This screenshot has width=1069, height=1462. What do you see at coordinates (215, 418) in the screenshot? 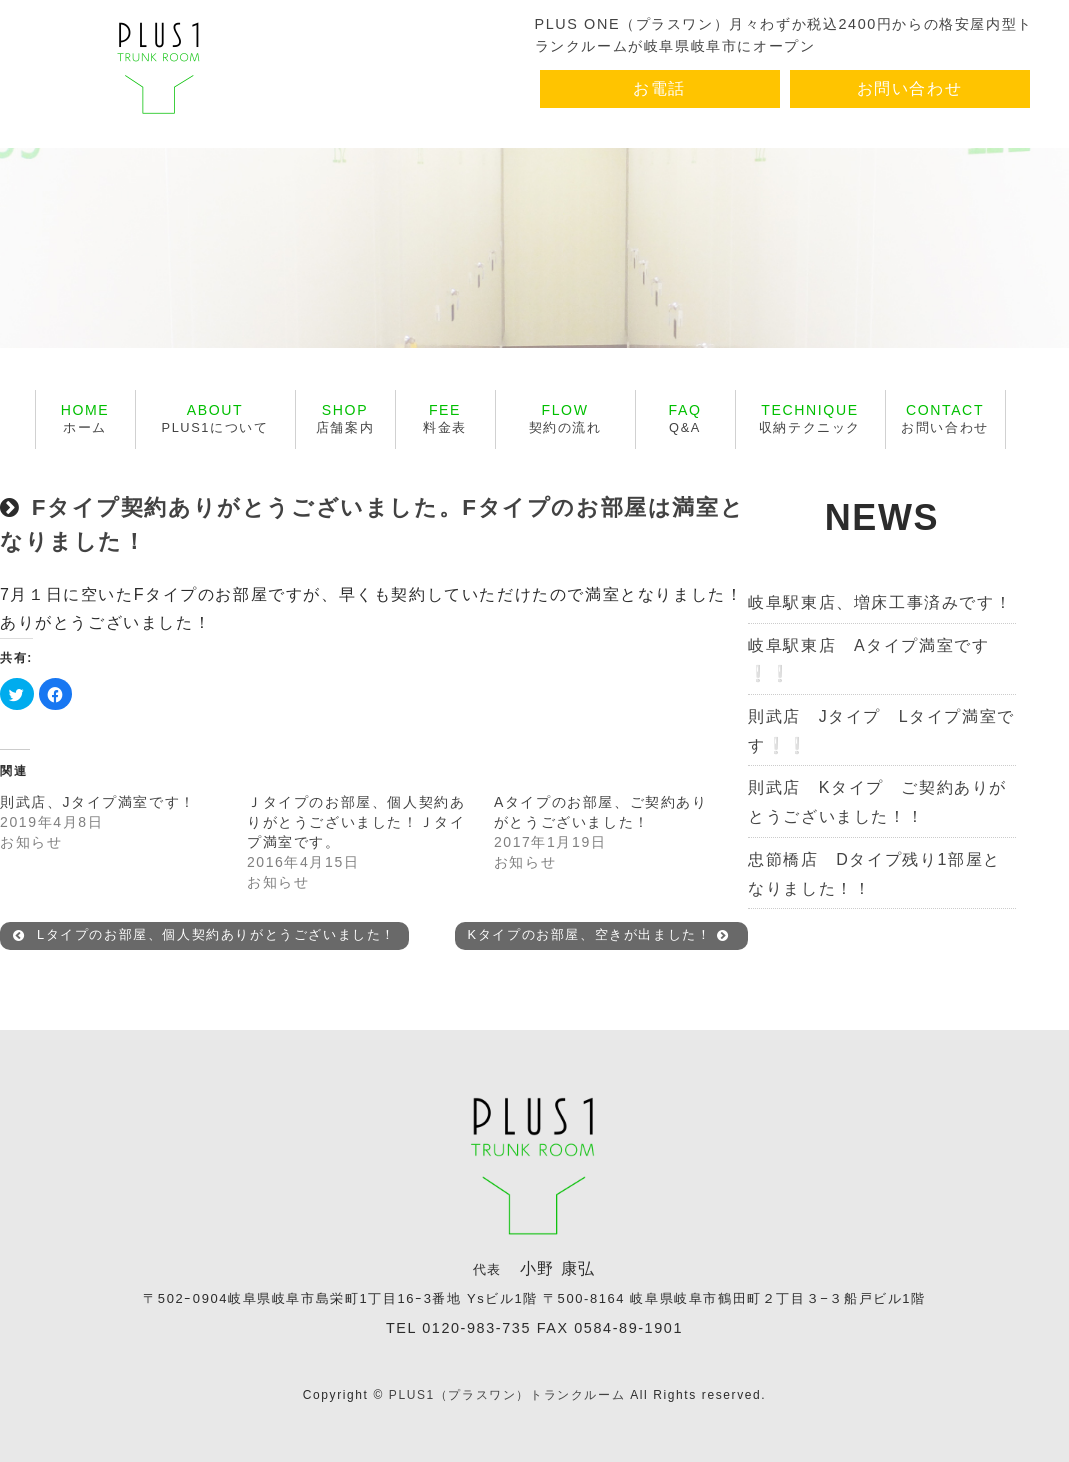
I see `PLUS1について` at bounding box center [215, 418].